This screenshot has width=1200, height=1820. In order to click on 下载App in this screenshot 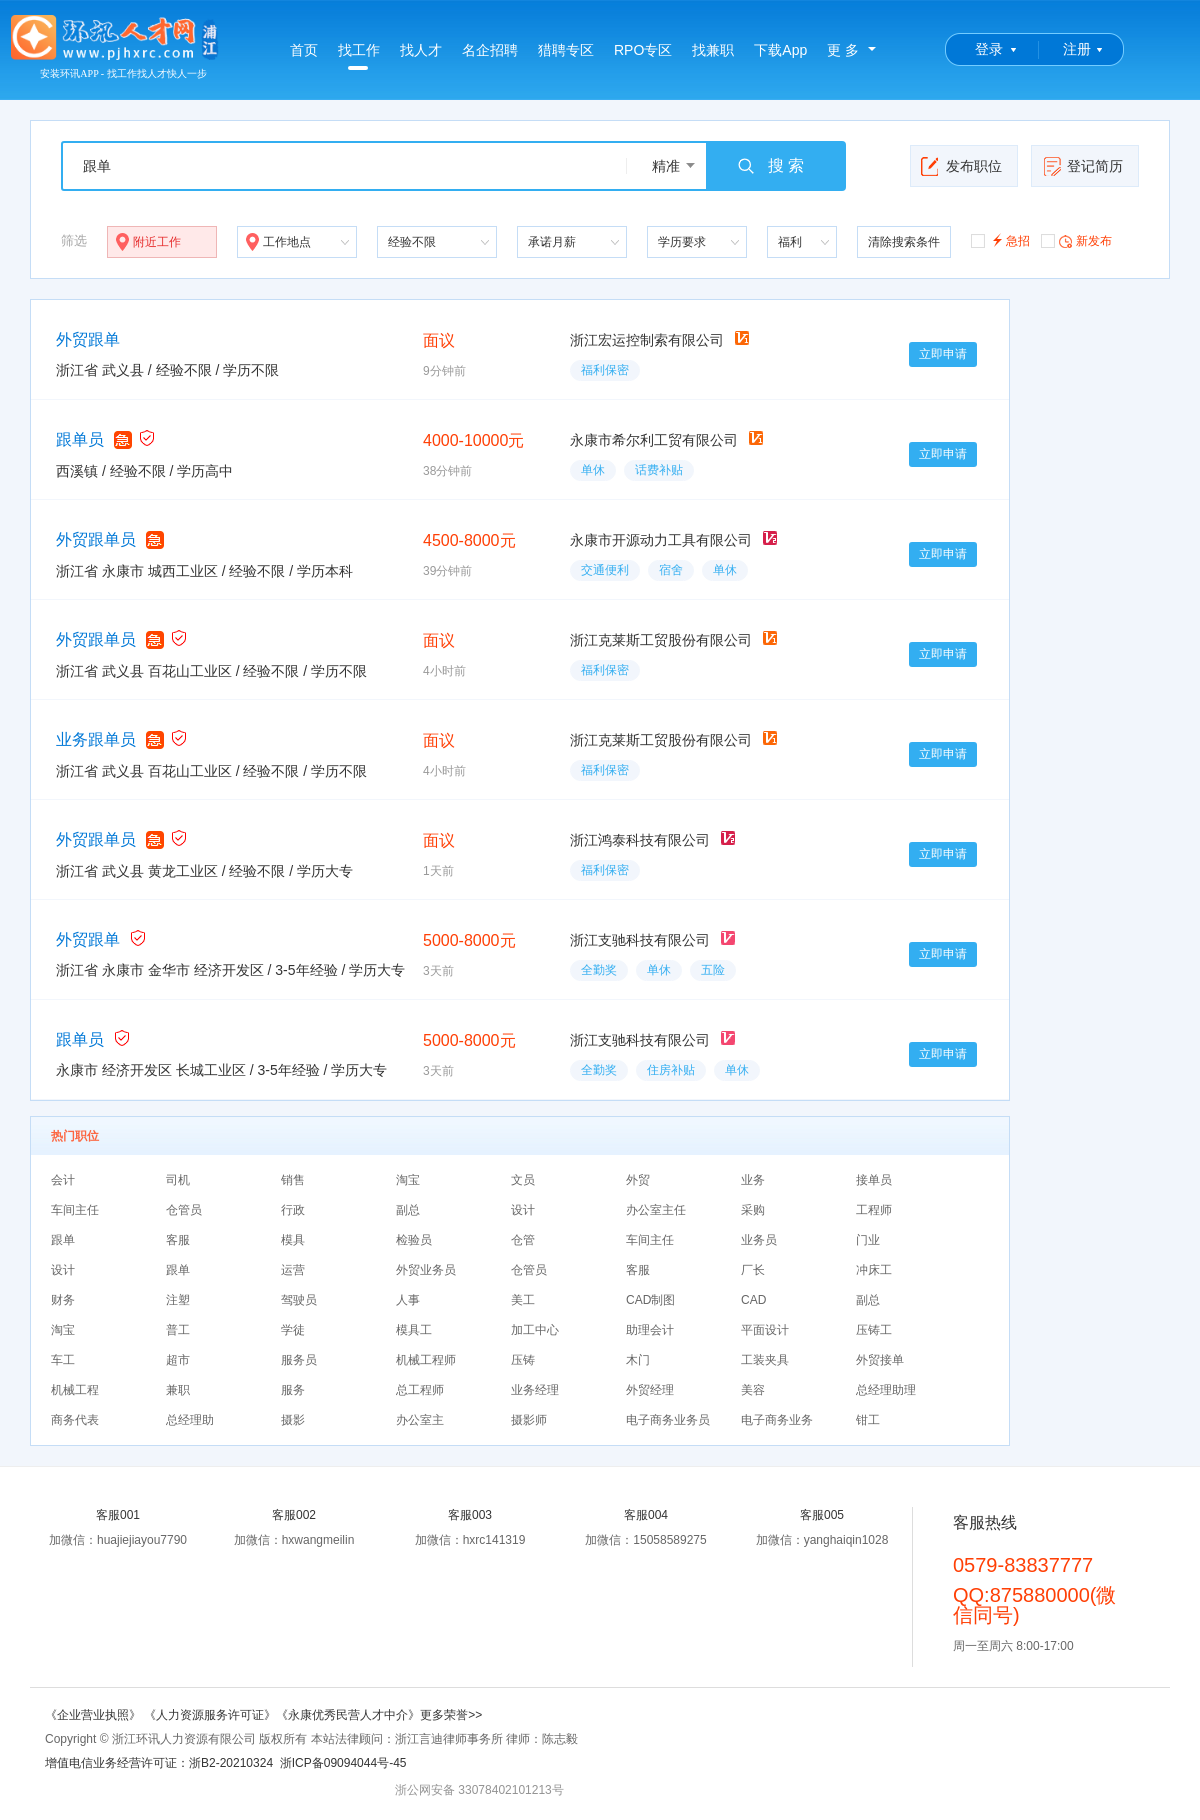, I will do `click(780, 50)`.